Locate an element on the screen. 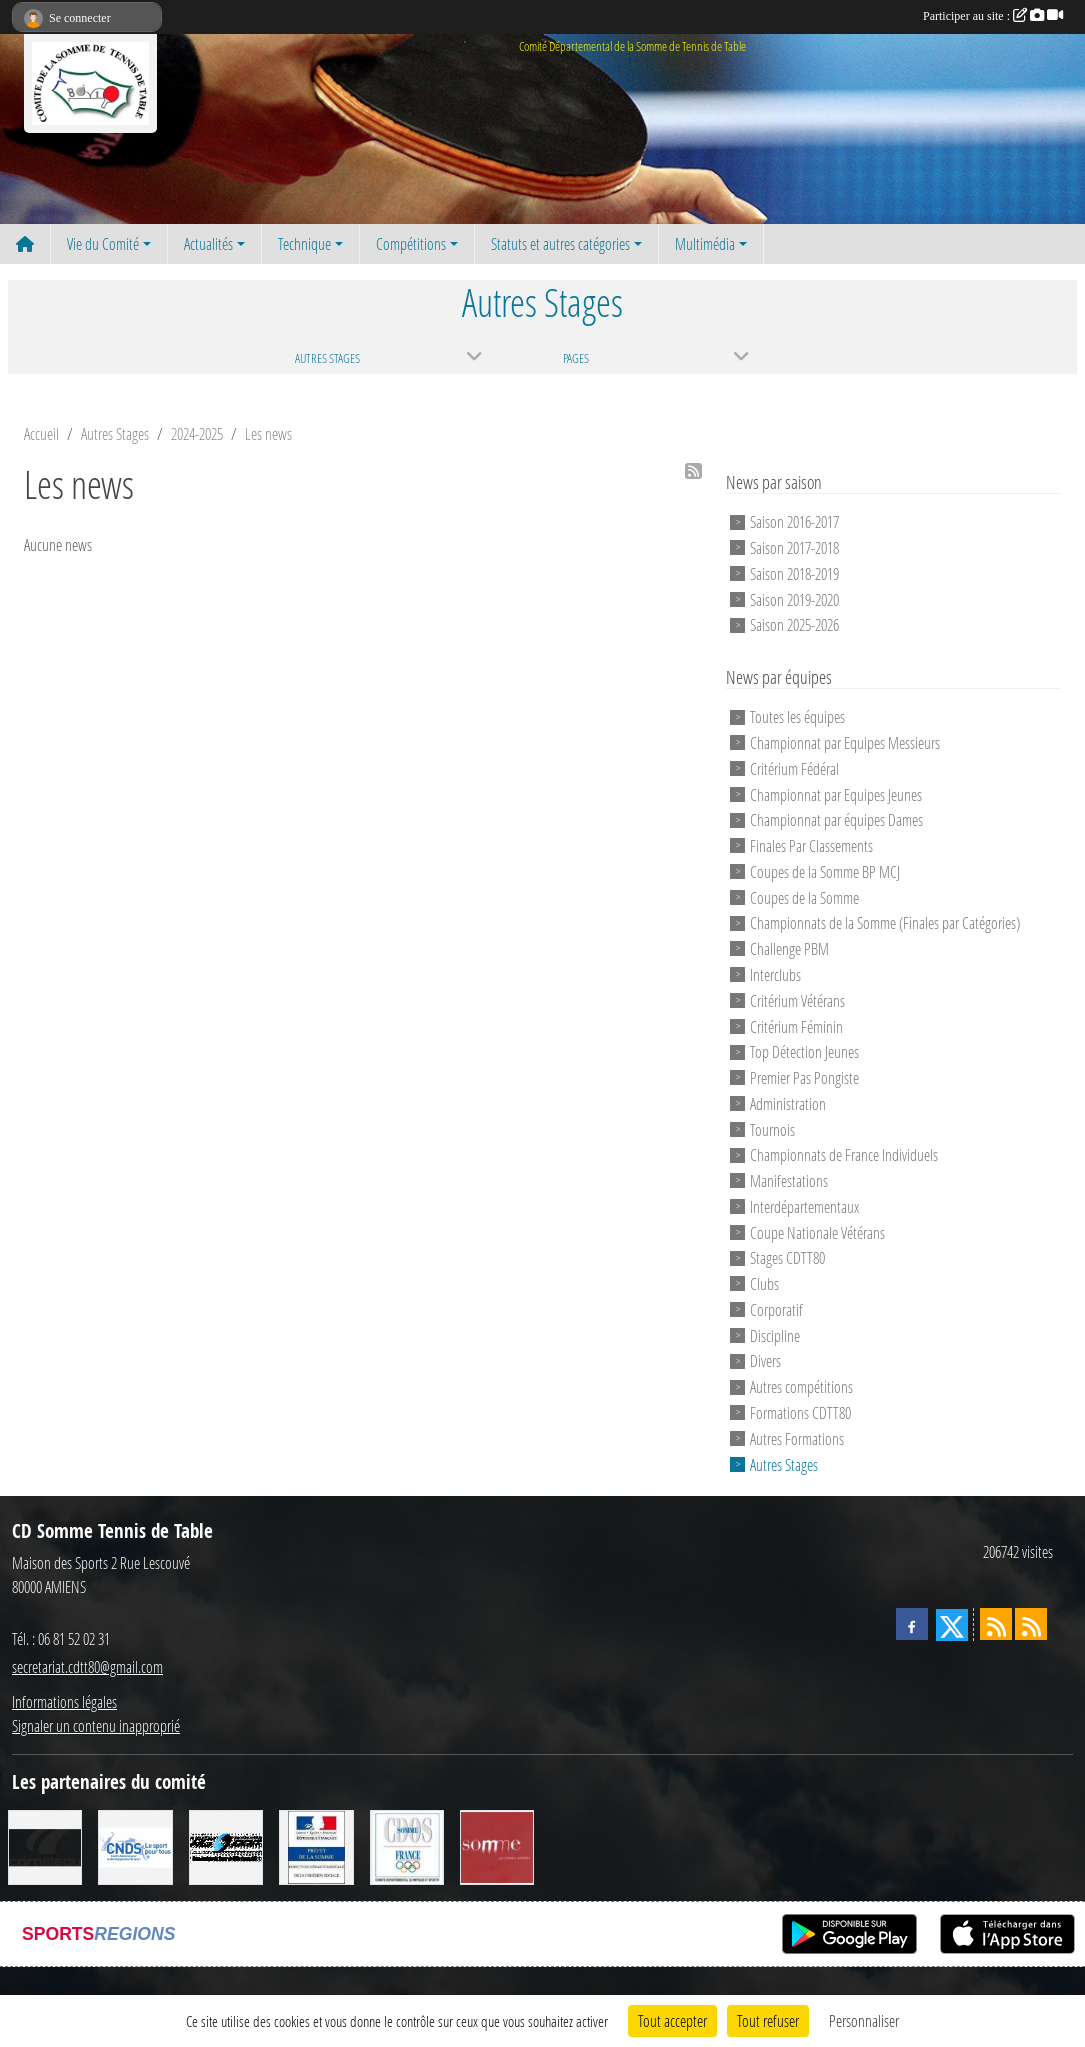 This screenshot has width=1085, height=2047. Championnats de France Individuels is located at coordinates (844, 1154).